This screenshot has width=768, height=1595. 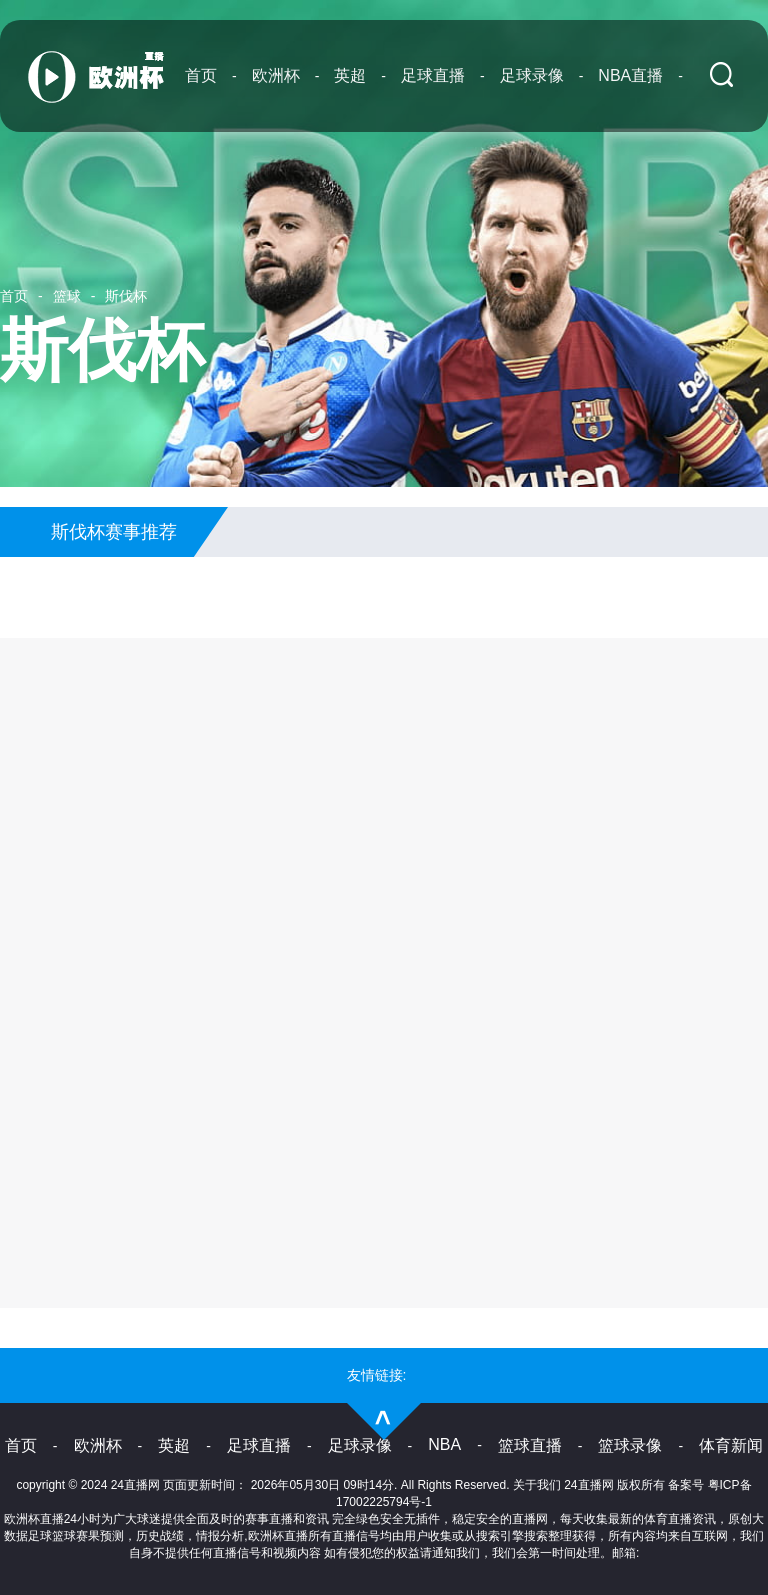 What do you see at coordinates (67, 296) in the screenshot?
I see `篮球` at bounding box center [67, 296].